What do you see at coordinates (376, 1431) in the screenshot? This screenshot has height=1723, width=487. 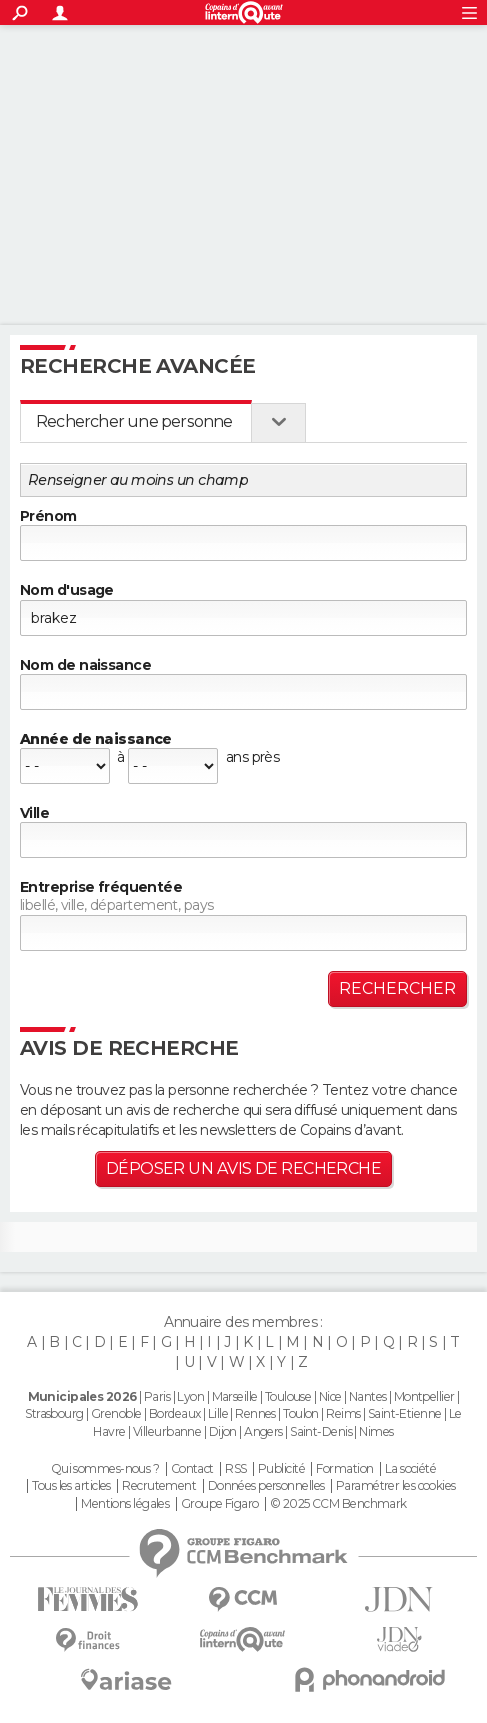 I see `Nimes` at bounding box center [376, 1431].